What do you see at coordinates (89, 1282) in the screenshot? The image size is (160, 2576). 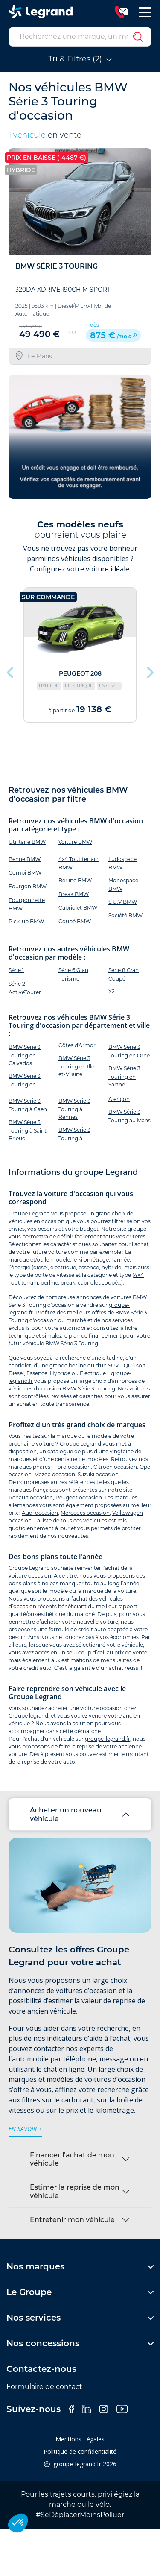 I see `cabriolet` at bounding box center [89, 1282].